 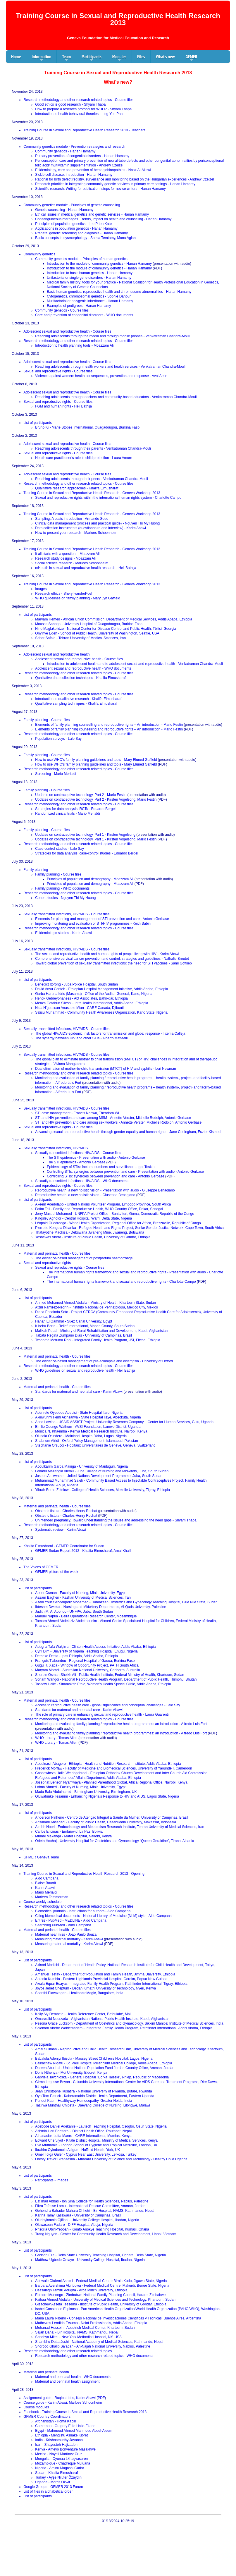 What do you see at coordinates (93, 448) in the screenshot?
I see `Reaching adolescents through their parents - Venkatraman Chandra-Mouli` at bounding box center [93, 448].